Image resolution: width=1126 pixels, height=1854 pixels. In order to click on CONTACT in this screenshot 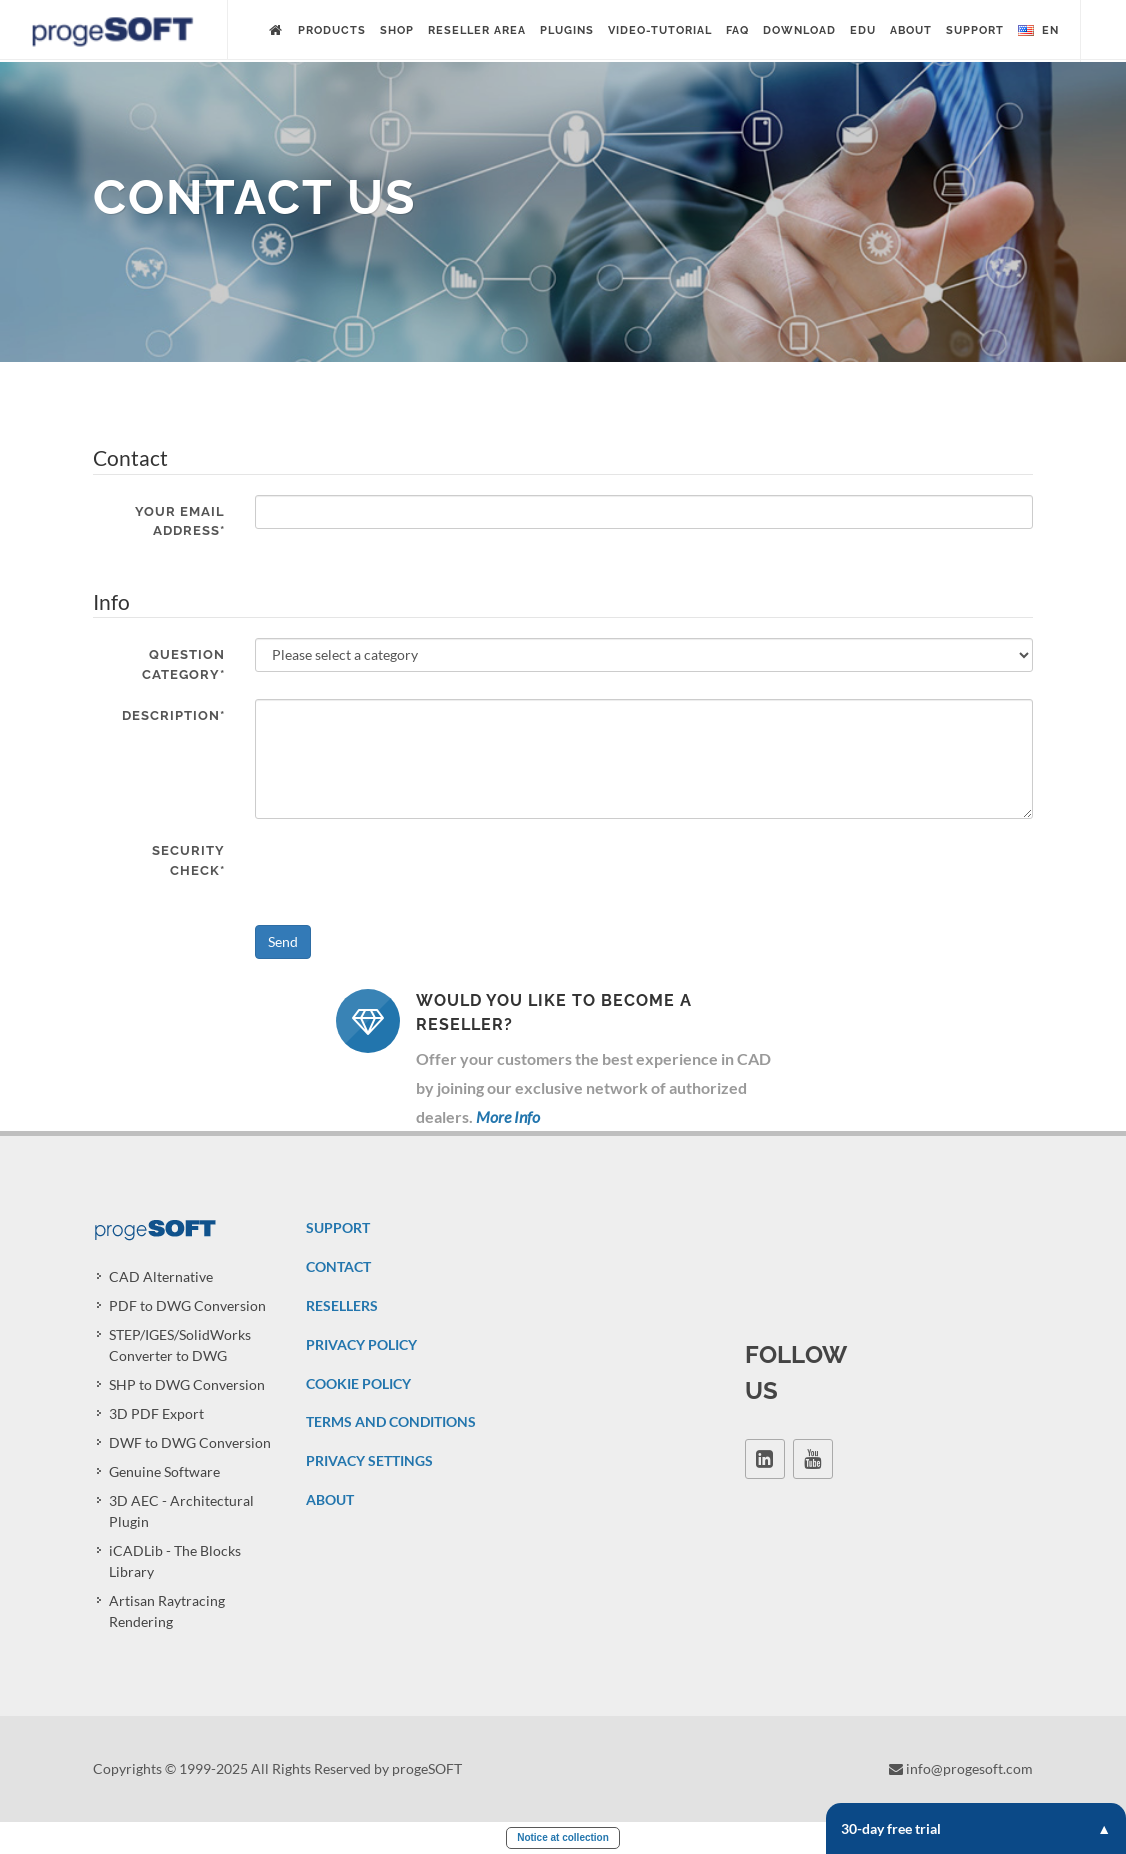, I will do `click(338, 1266)`.